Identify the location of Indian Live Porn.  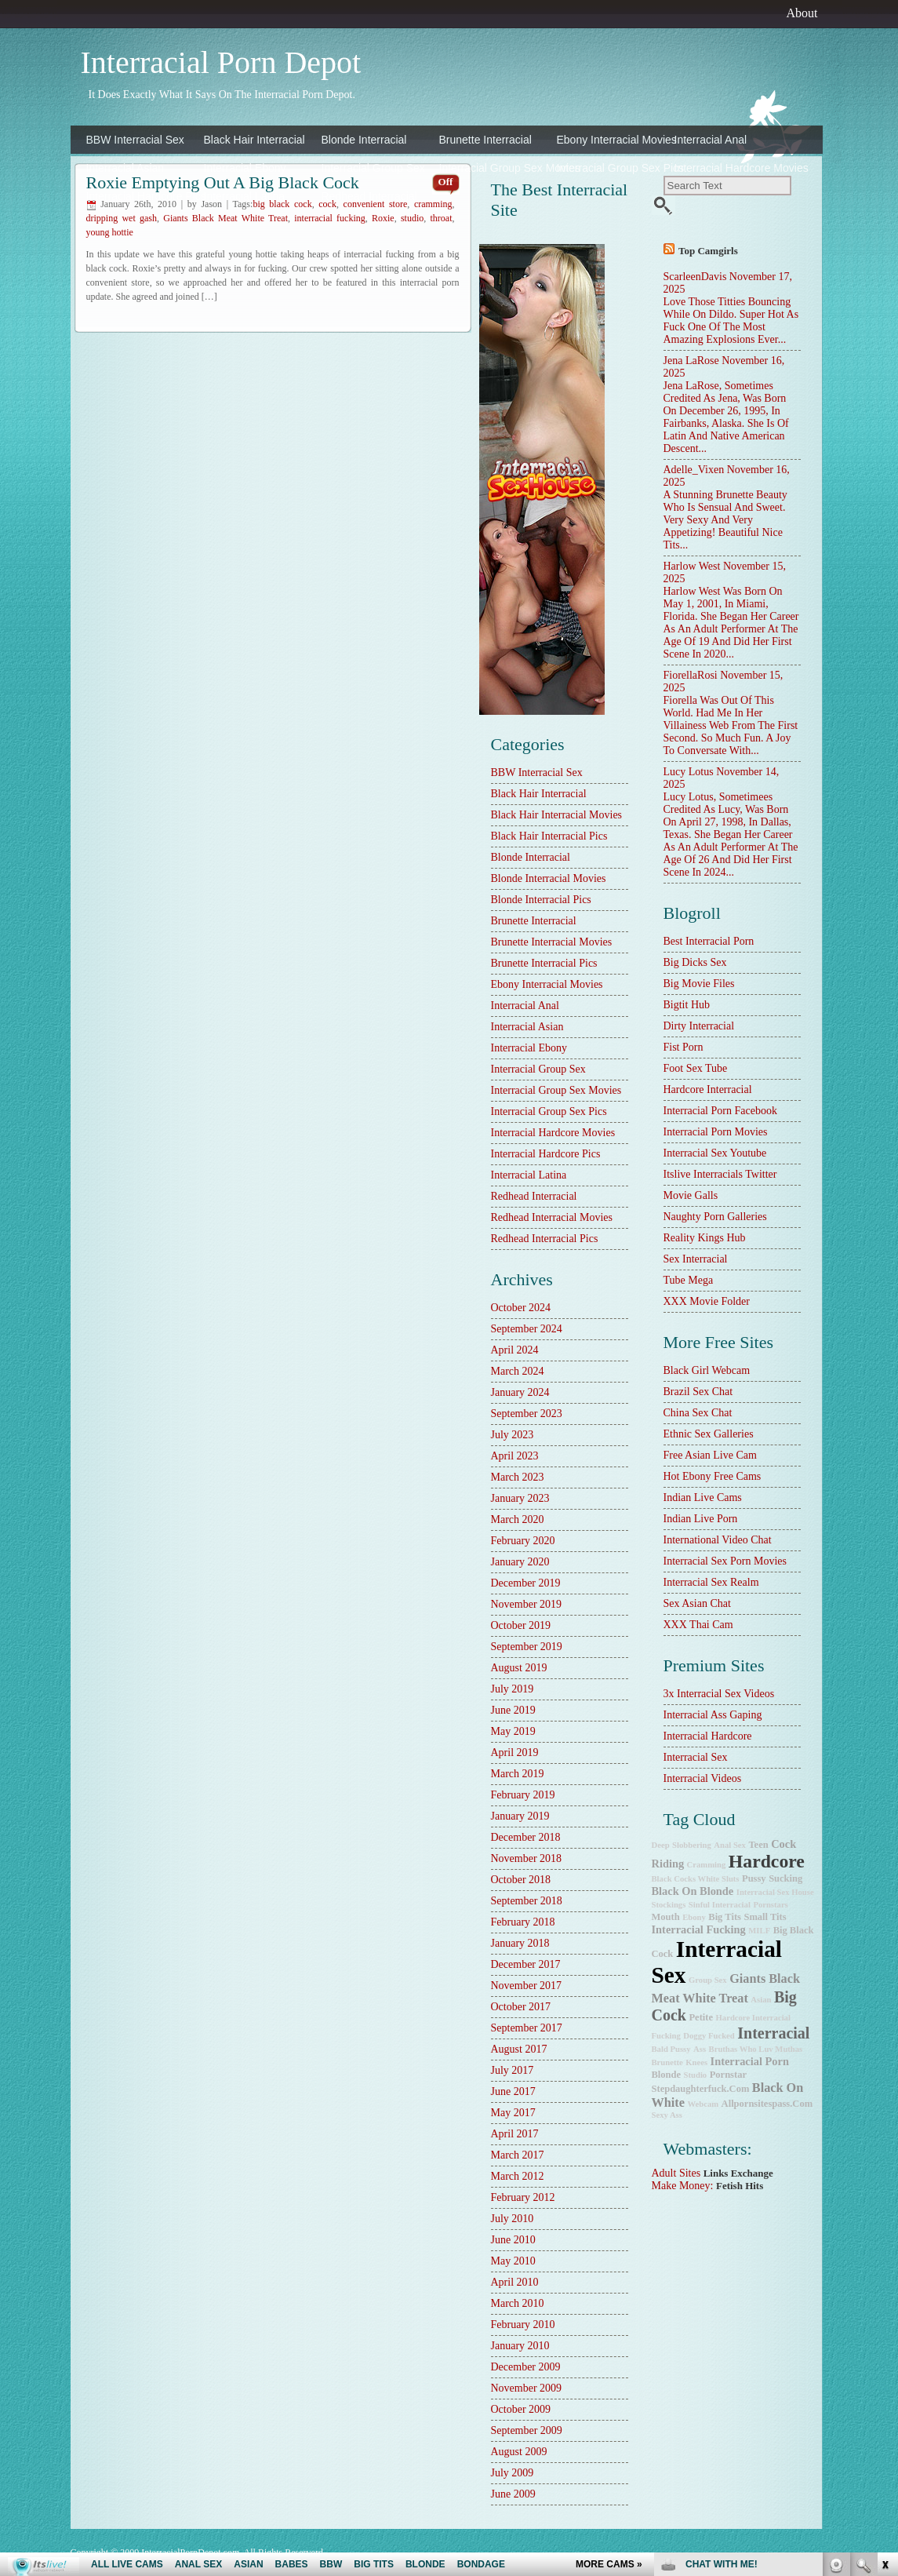
(701, 1519).